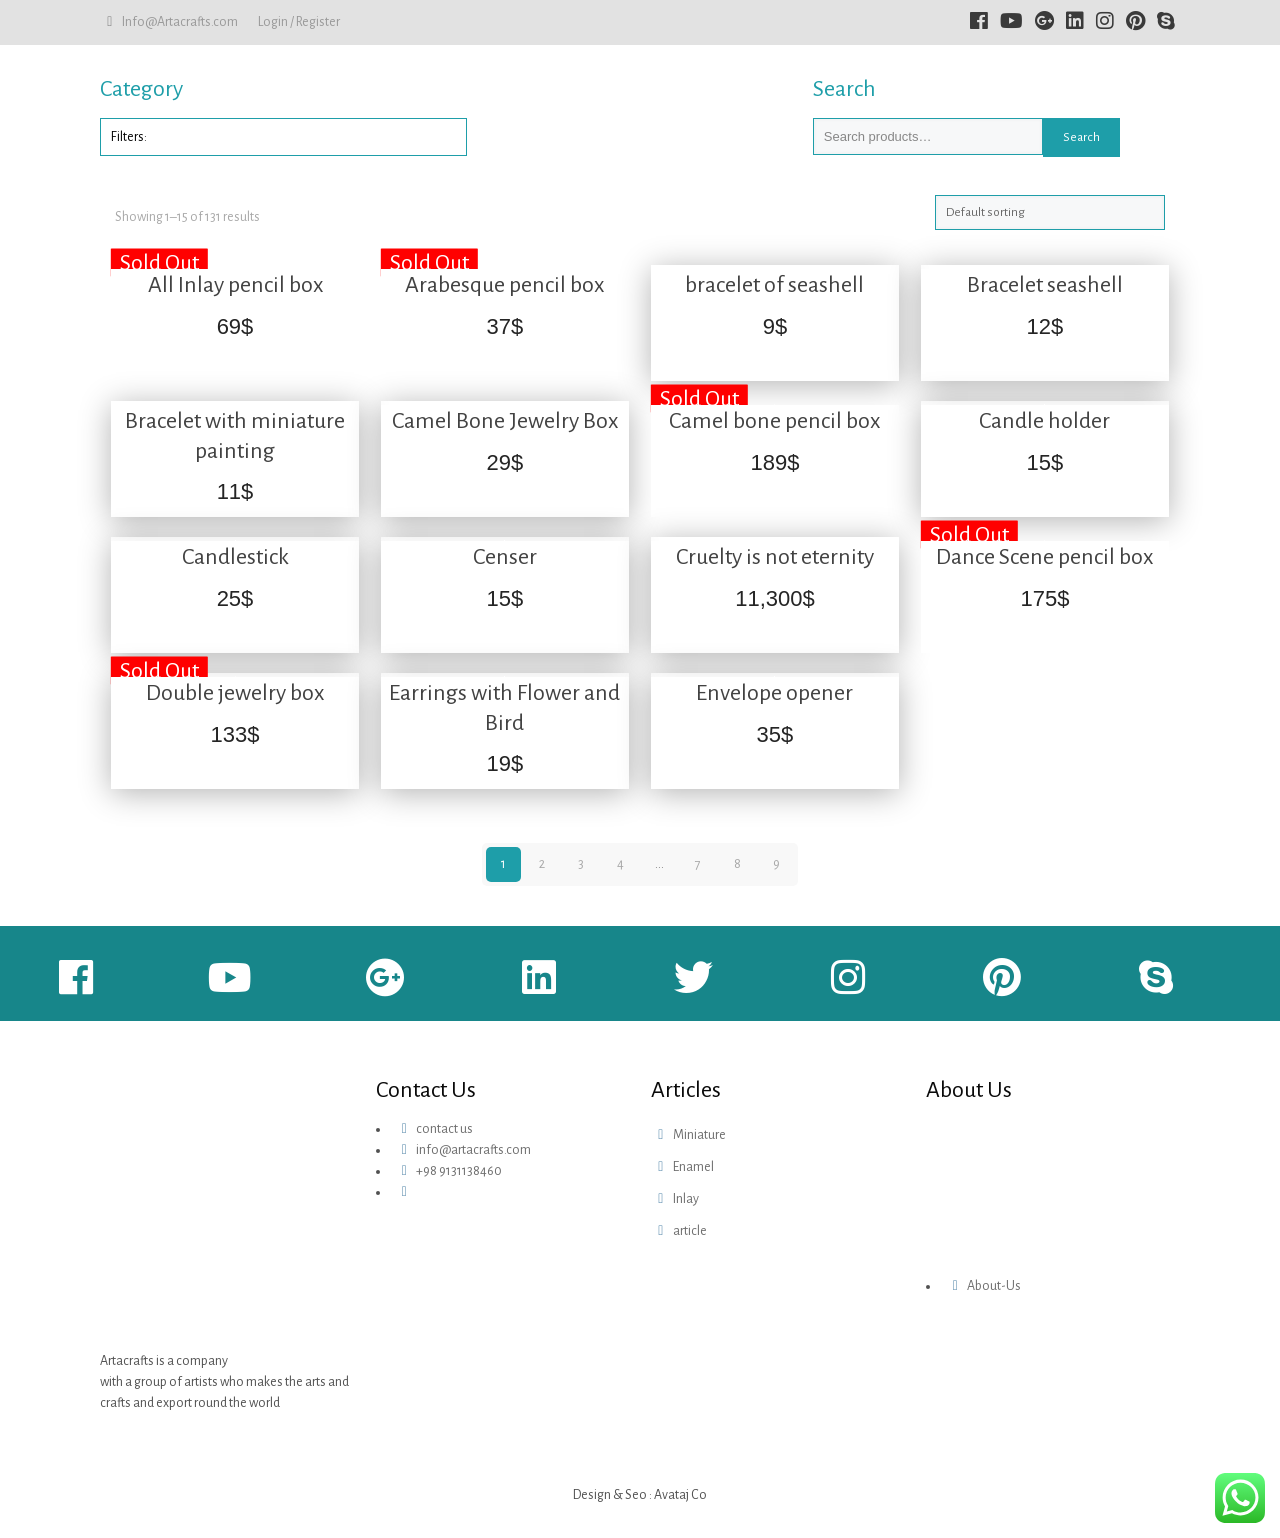 Image resolution: width=1280 pixels, height=1538 pixels. I want to click on bracelet of seashell, so click(774, 285).